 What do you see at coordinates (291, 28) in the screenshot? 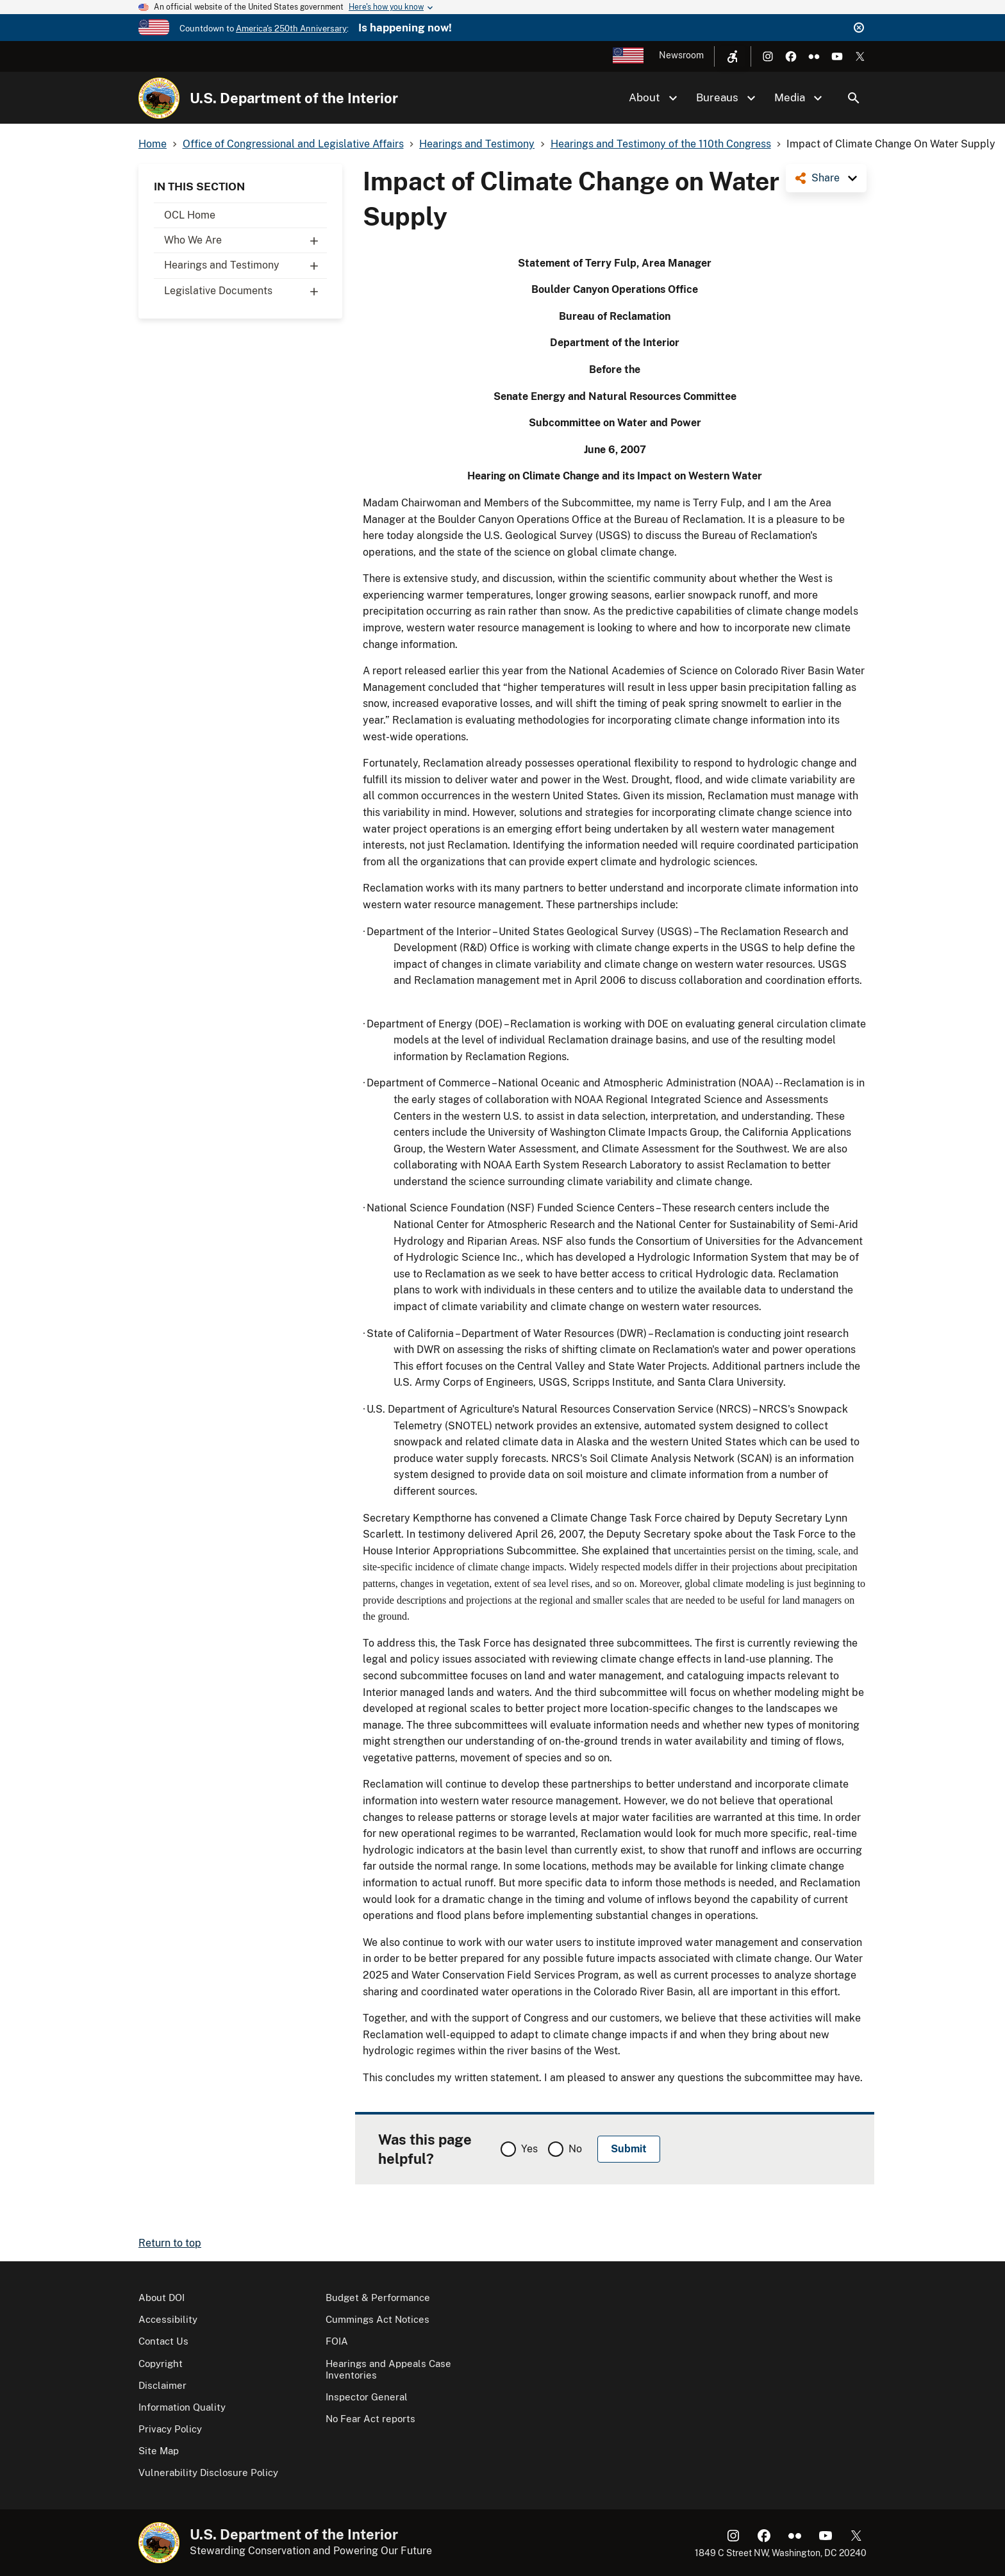
I see `America's 250th Anniversary` at bounding box center [291, 28].